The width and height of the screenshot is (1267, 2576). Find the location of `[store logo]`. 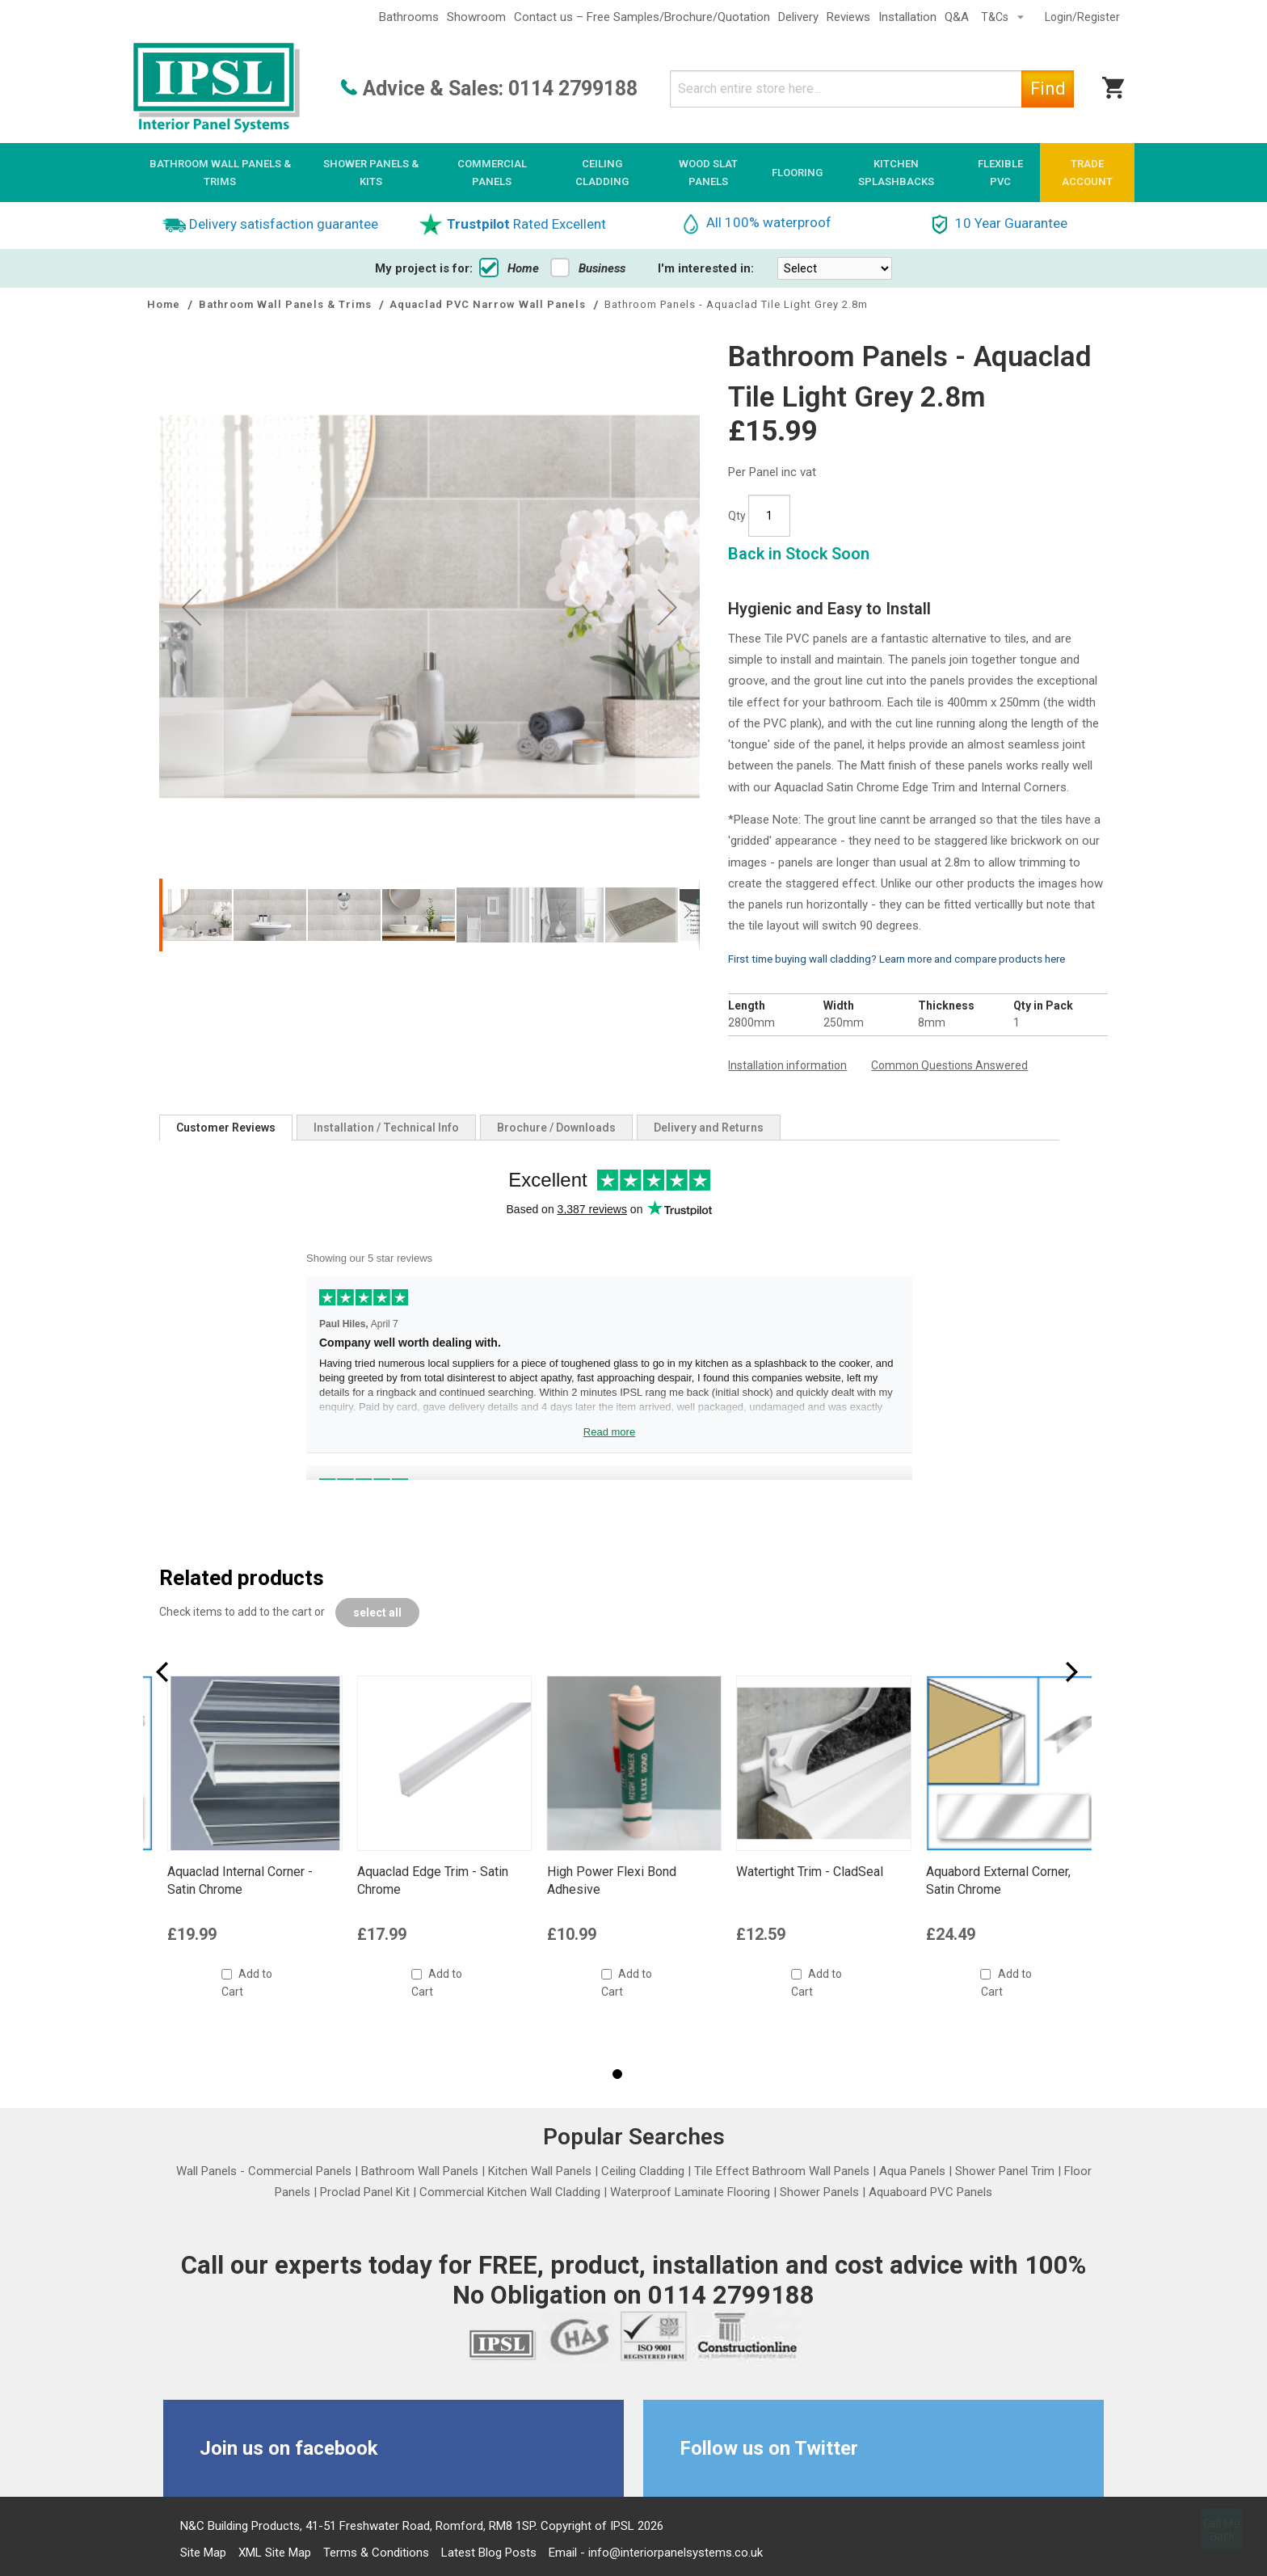

[store logo] is located at coordinates (217, 88).